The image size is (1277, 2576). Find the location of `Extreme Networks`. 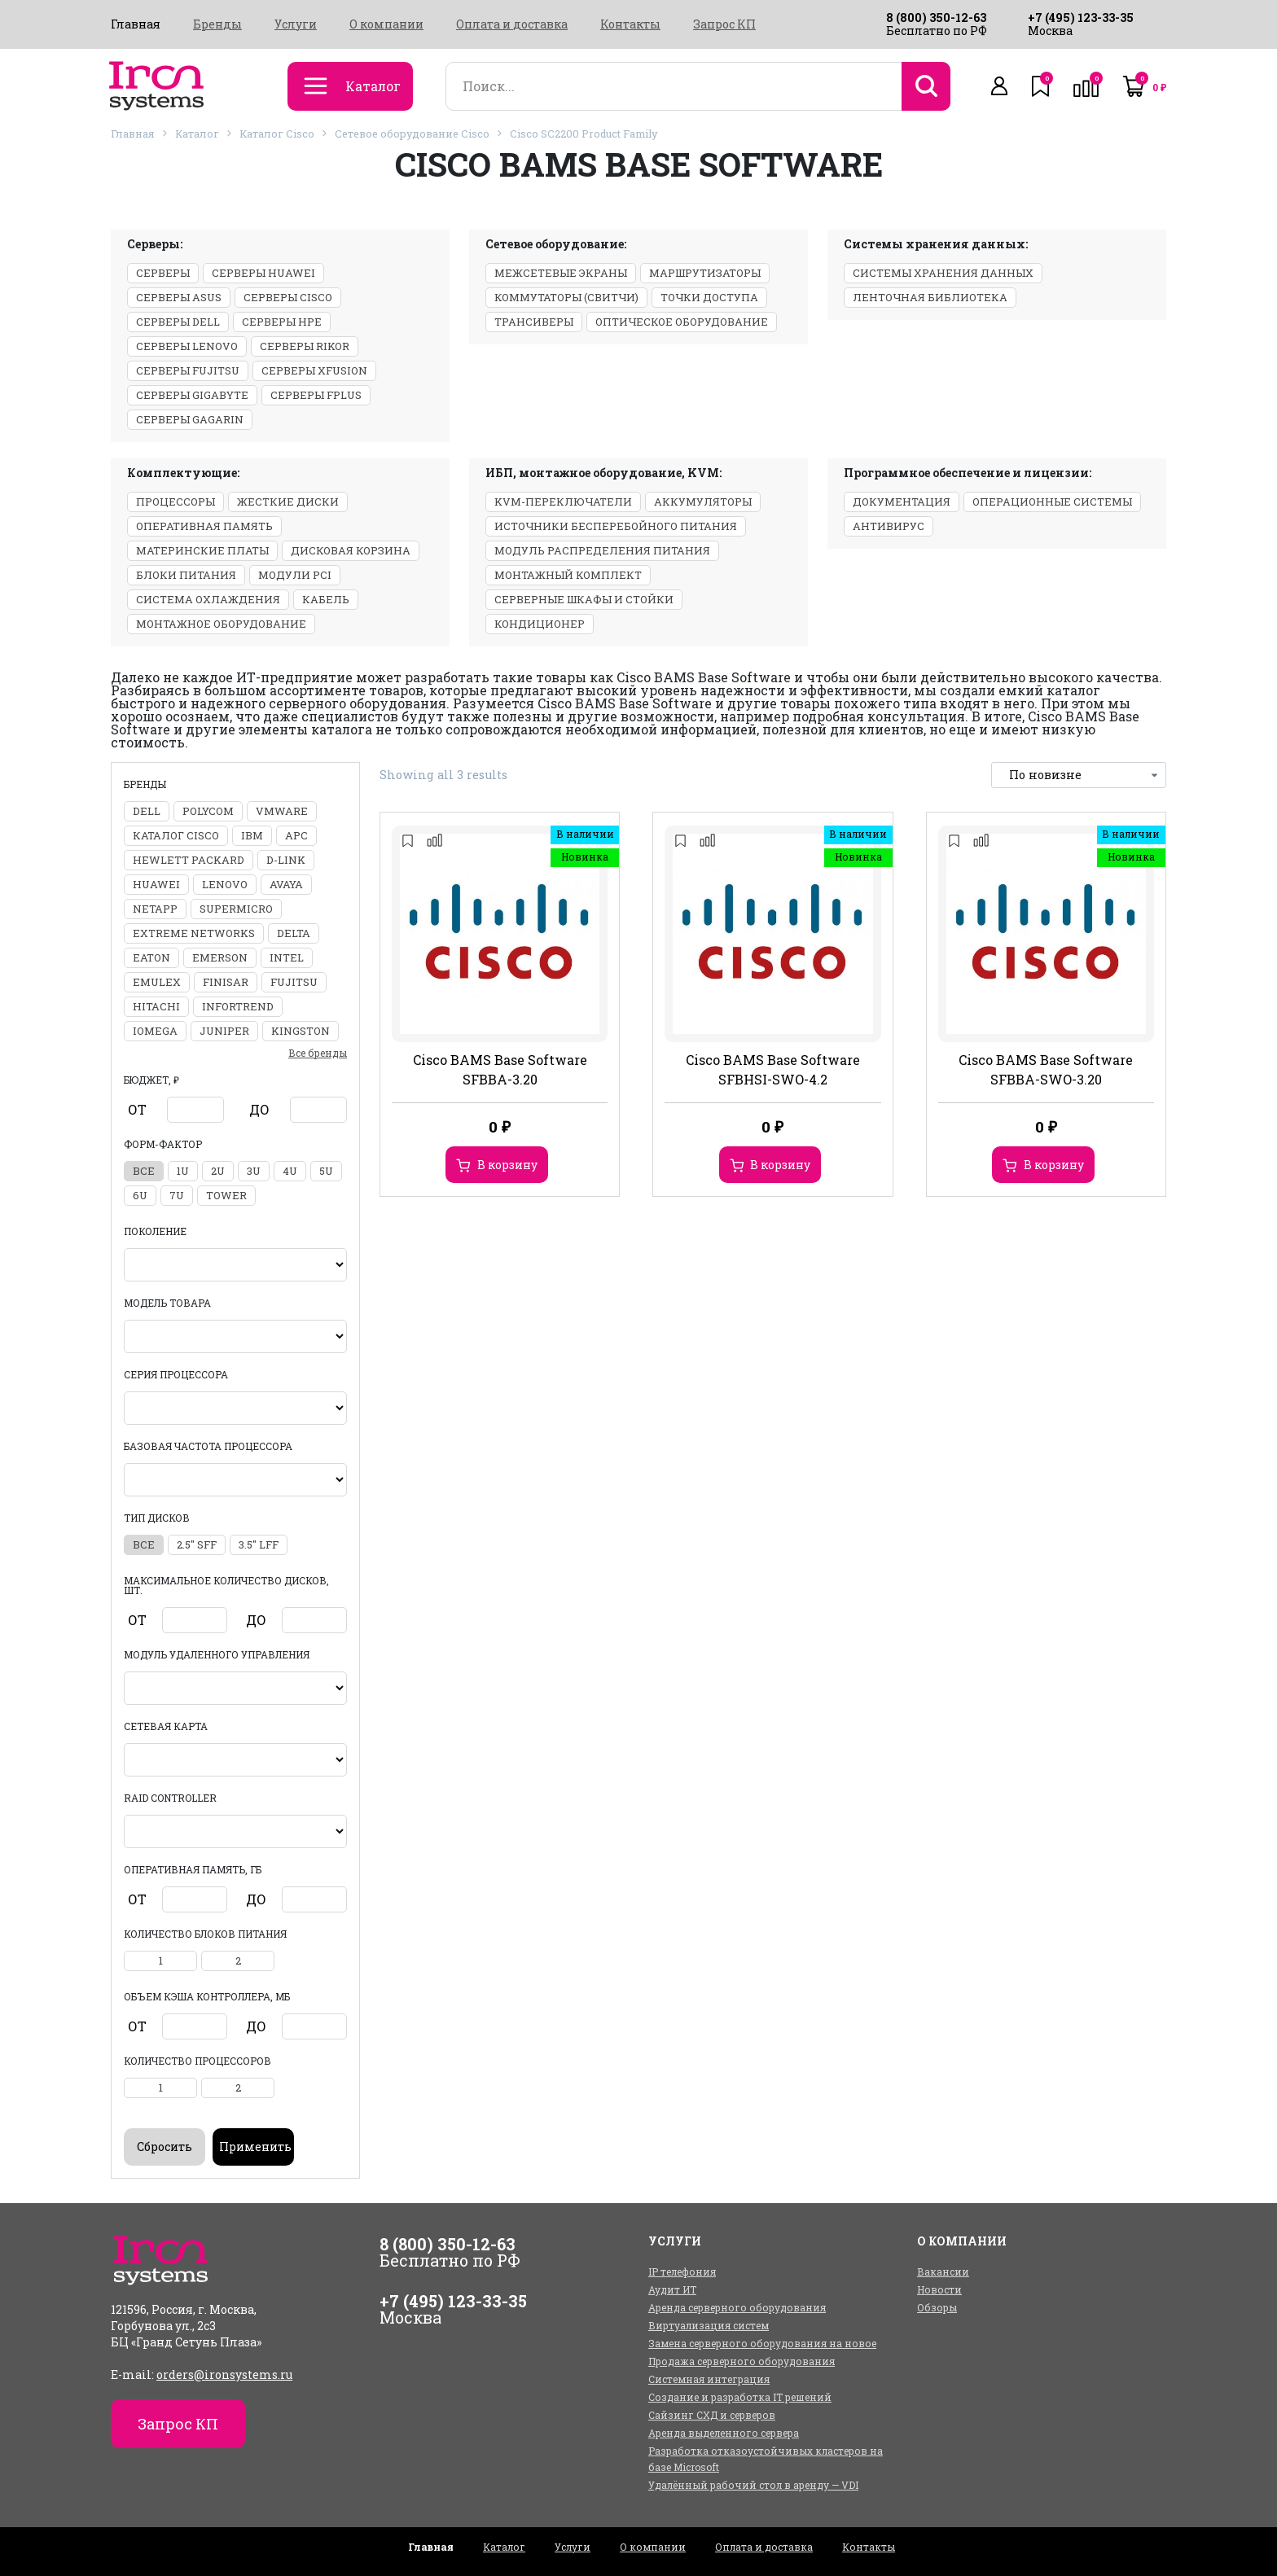

Extreme Networks is located at coordinates (194, 933).